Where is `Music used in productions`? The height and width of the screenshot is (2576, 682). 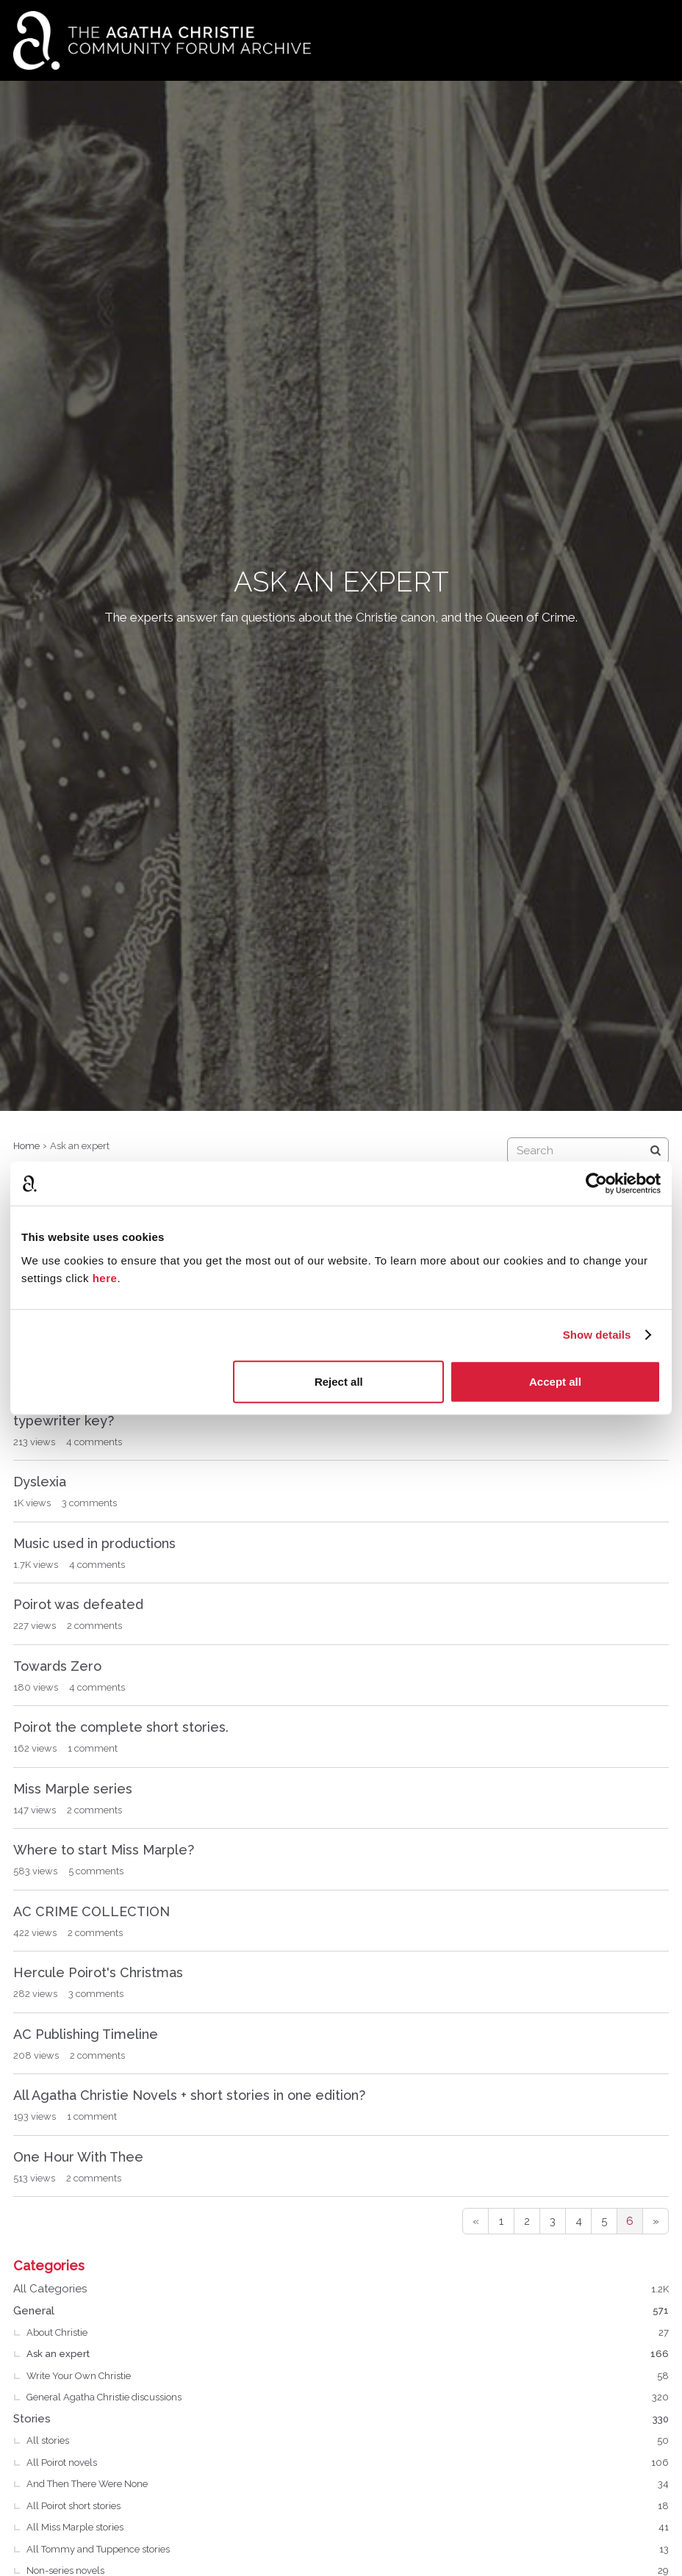
Music used in productions is located at coordinates (94, 1543).